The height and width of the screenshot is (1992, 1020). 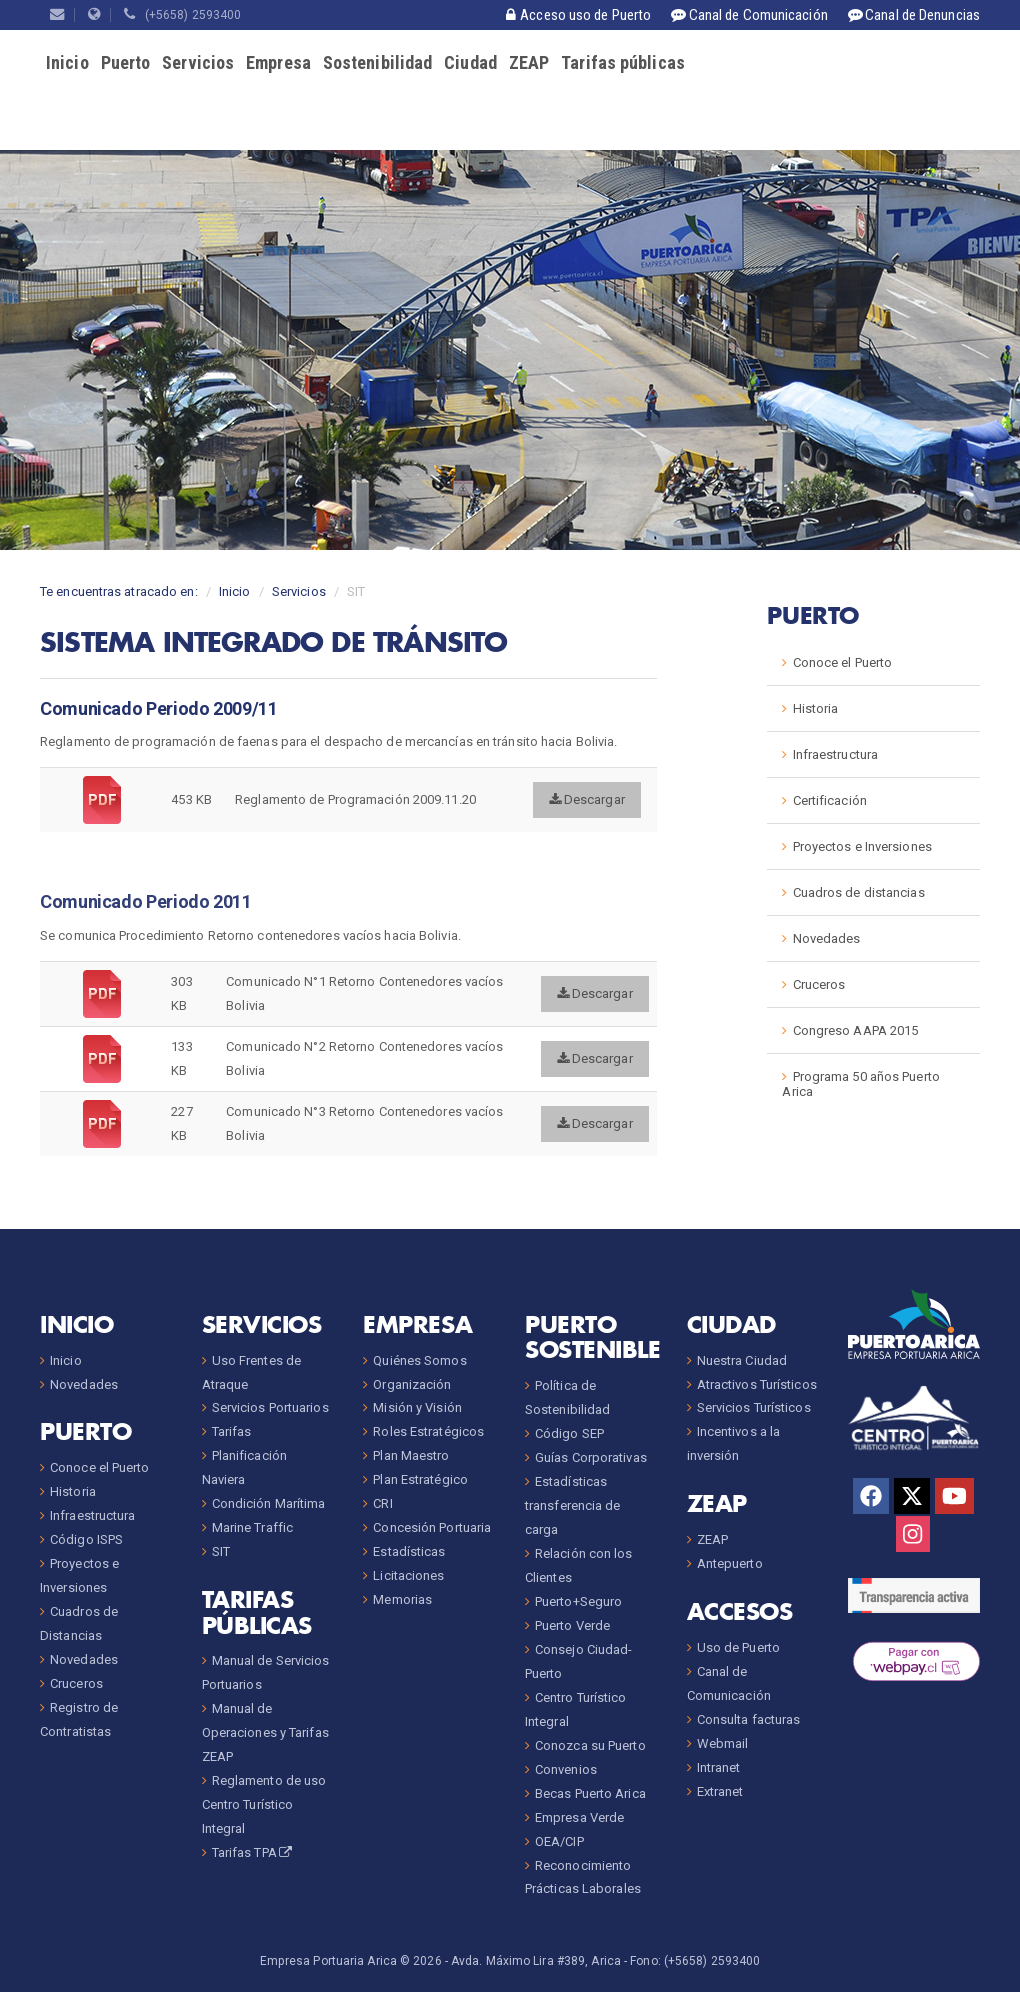 What do you see at coordinates (269, 1503) in the screenshot?
I see `Condición Marítima` at bounding box center [269, 1503].